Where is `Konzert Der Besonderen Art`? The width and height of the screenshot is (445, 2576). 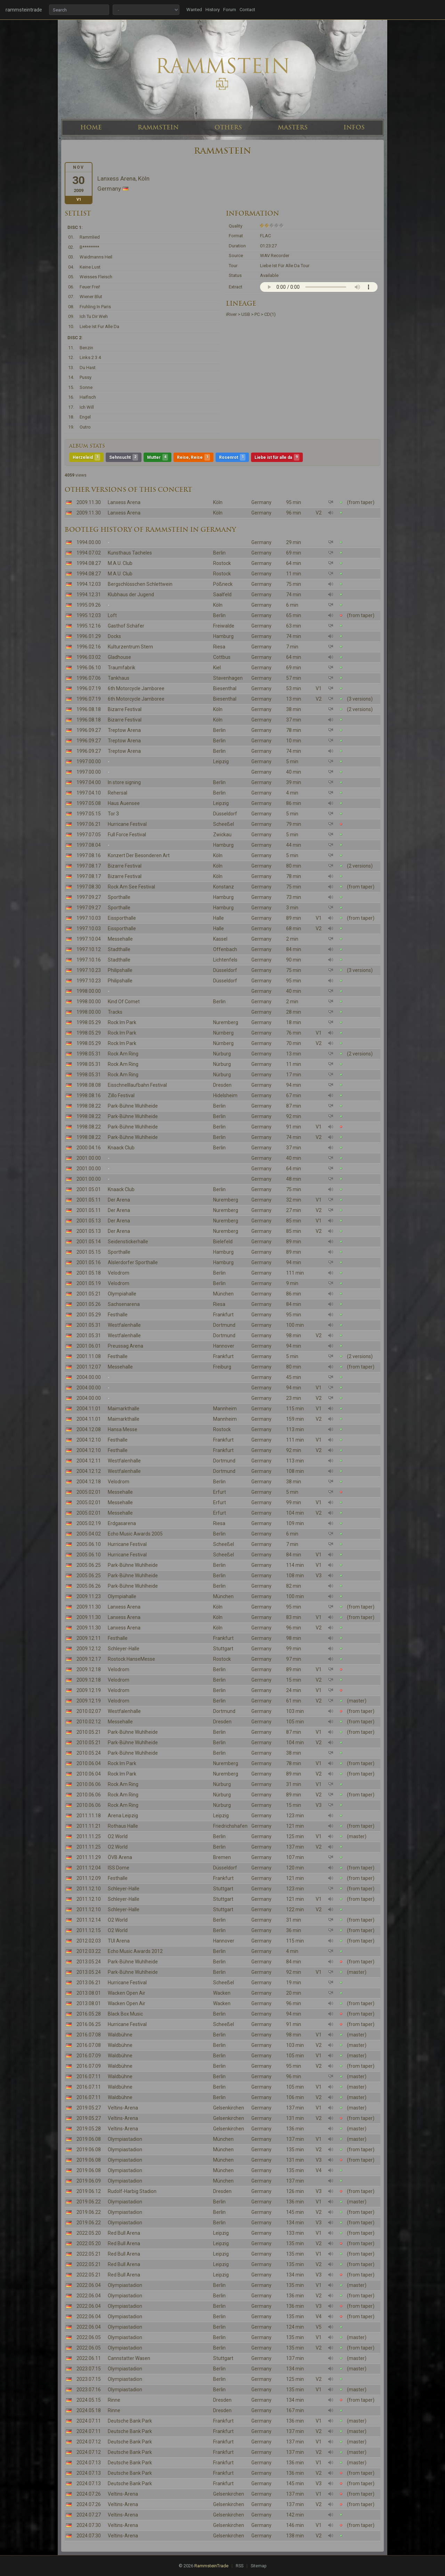
Konzert Der Besonderen Art is located at coordinates (139, 855).